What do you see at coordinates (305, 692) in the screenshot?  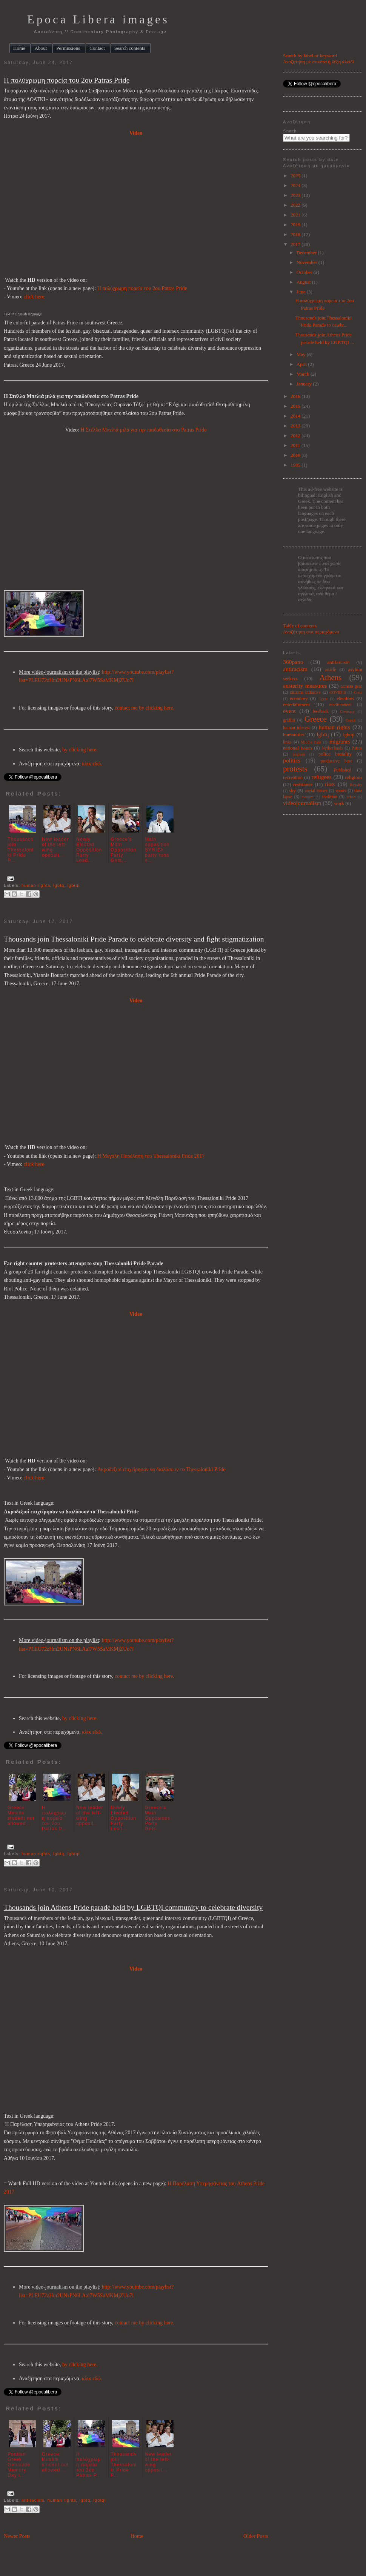 I see `citizens initiative` at bounding box center [305, 692].